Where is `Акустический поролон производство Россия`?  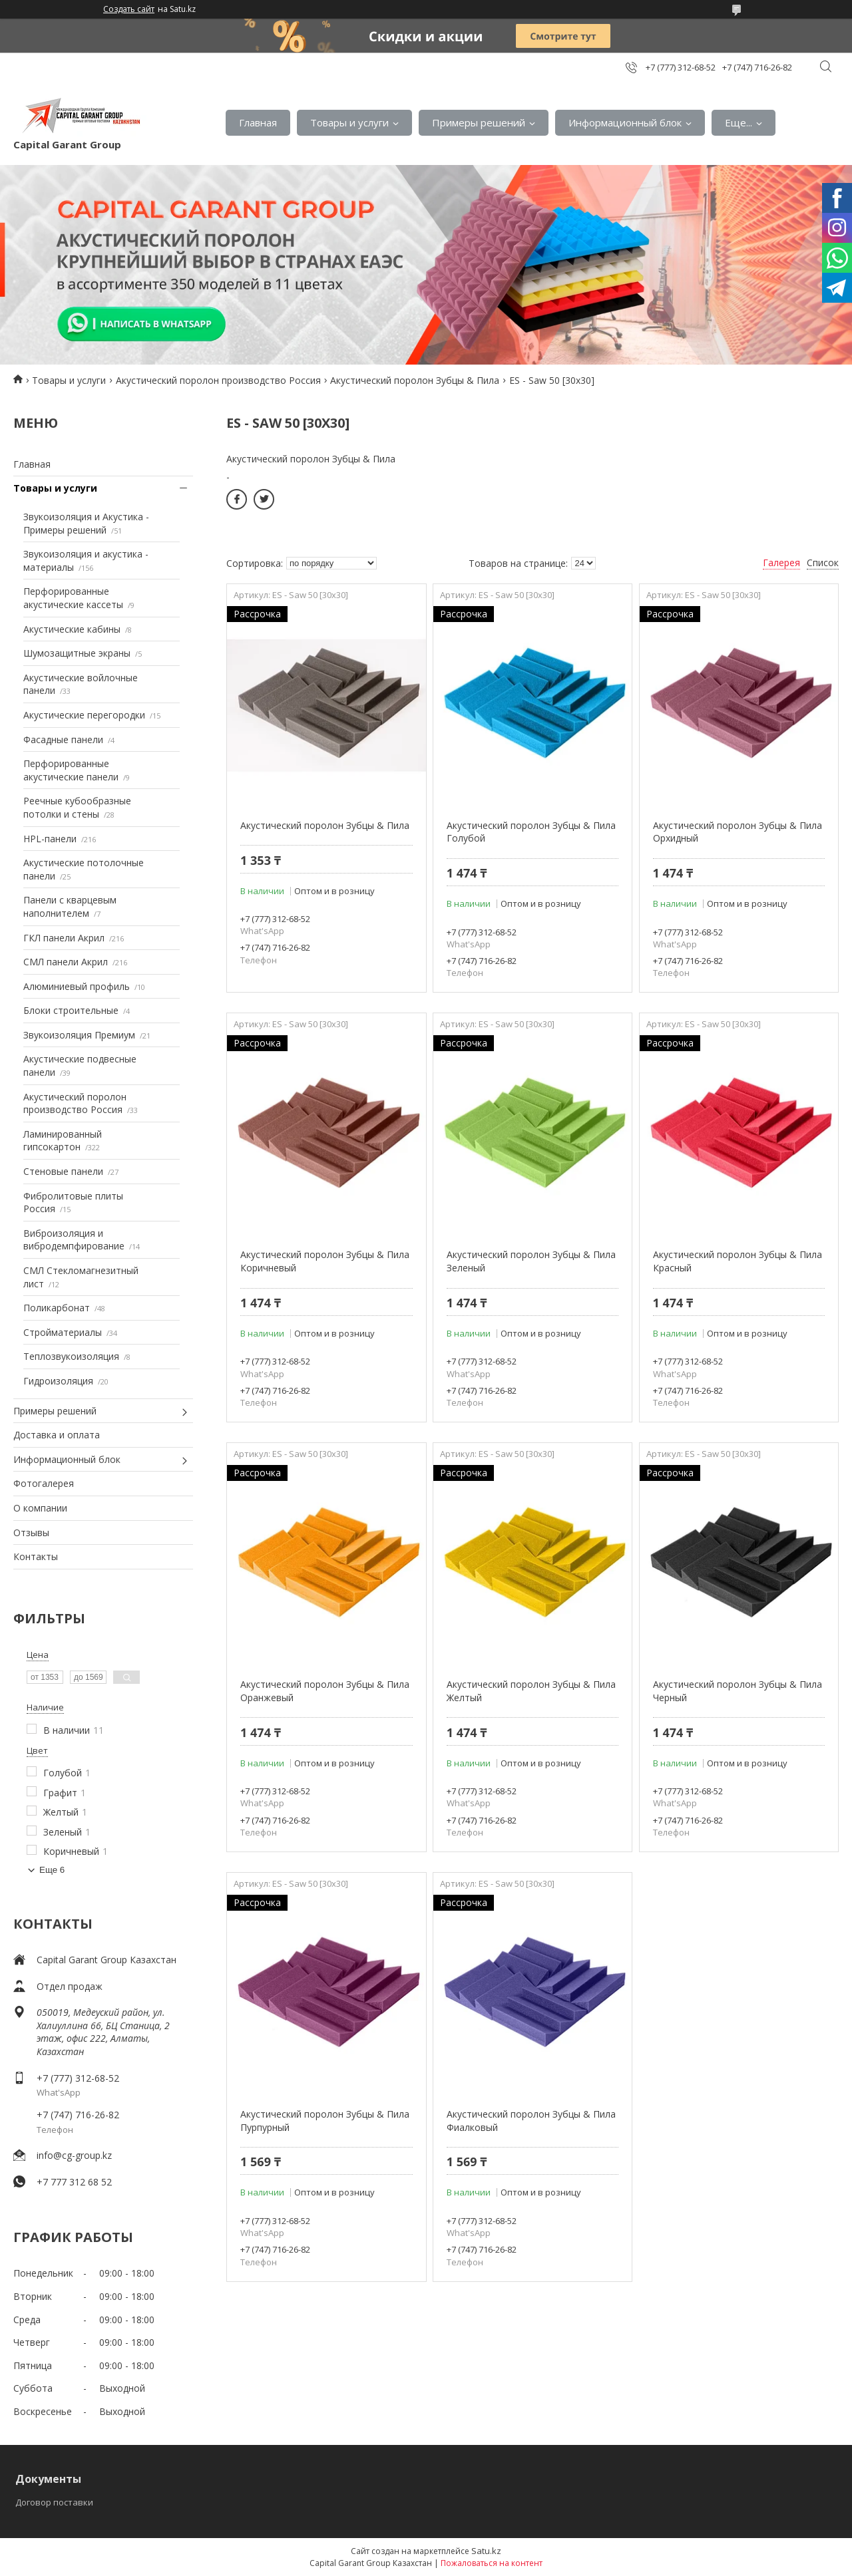 Акустический поролон производство Россия is located at coordinates (218, 380).